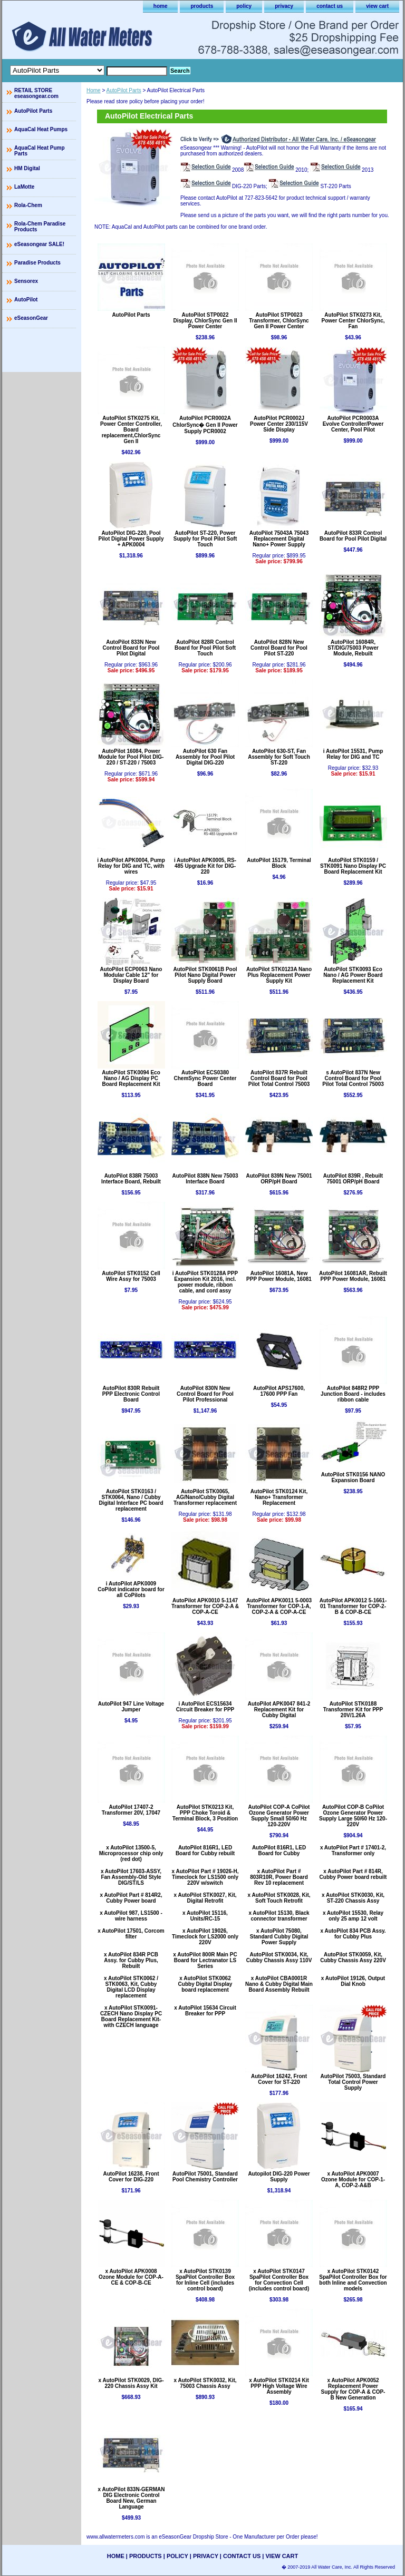 The image size is (405, 2576). I want to click on AutoPilot 816R1, LED Board for Cubby, so click(279, 1850).